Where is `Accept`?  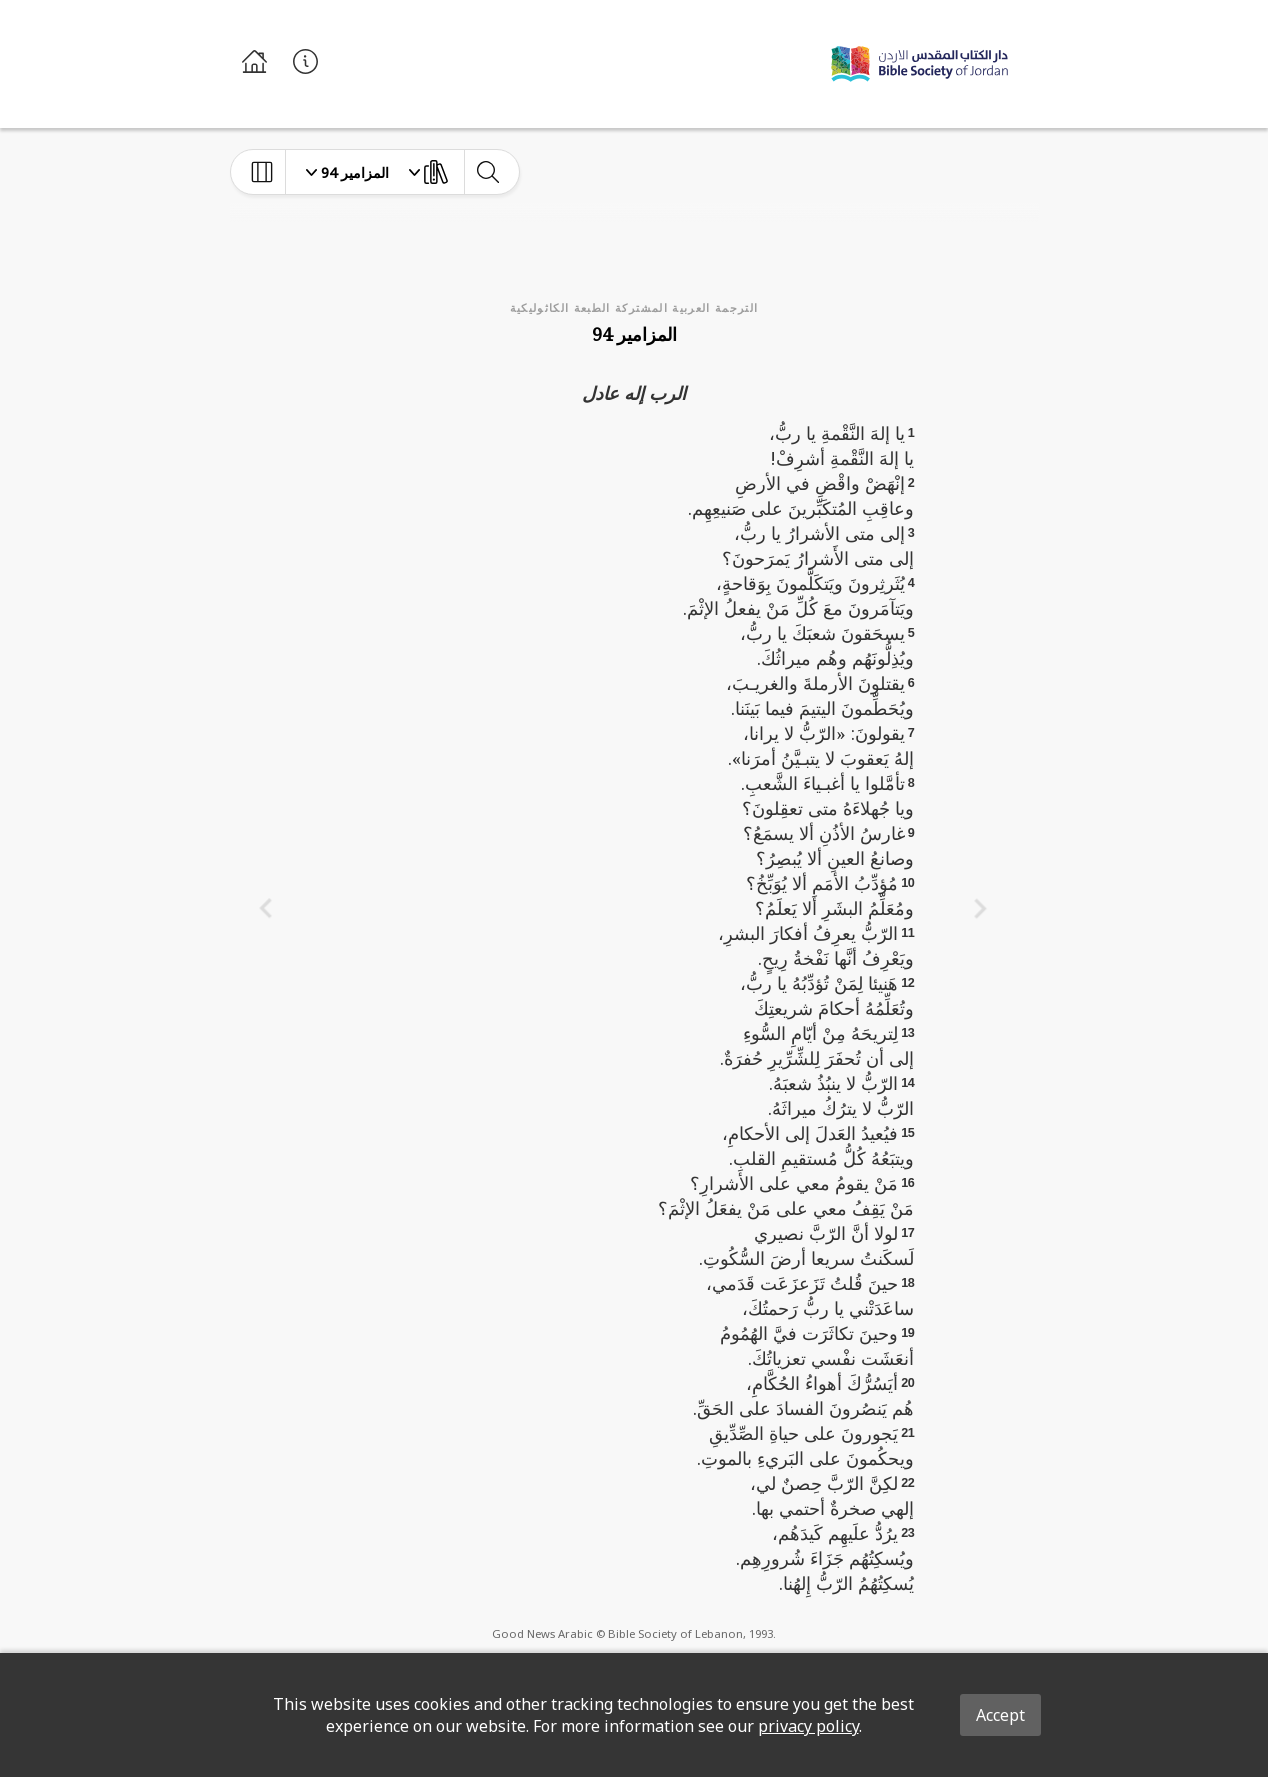 Accept is located at coordinates (1000, 1715).